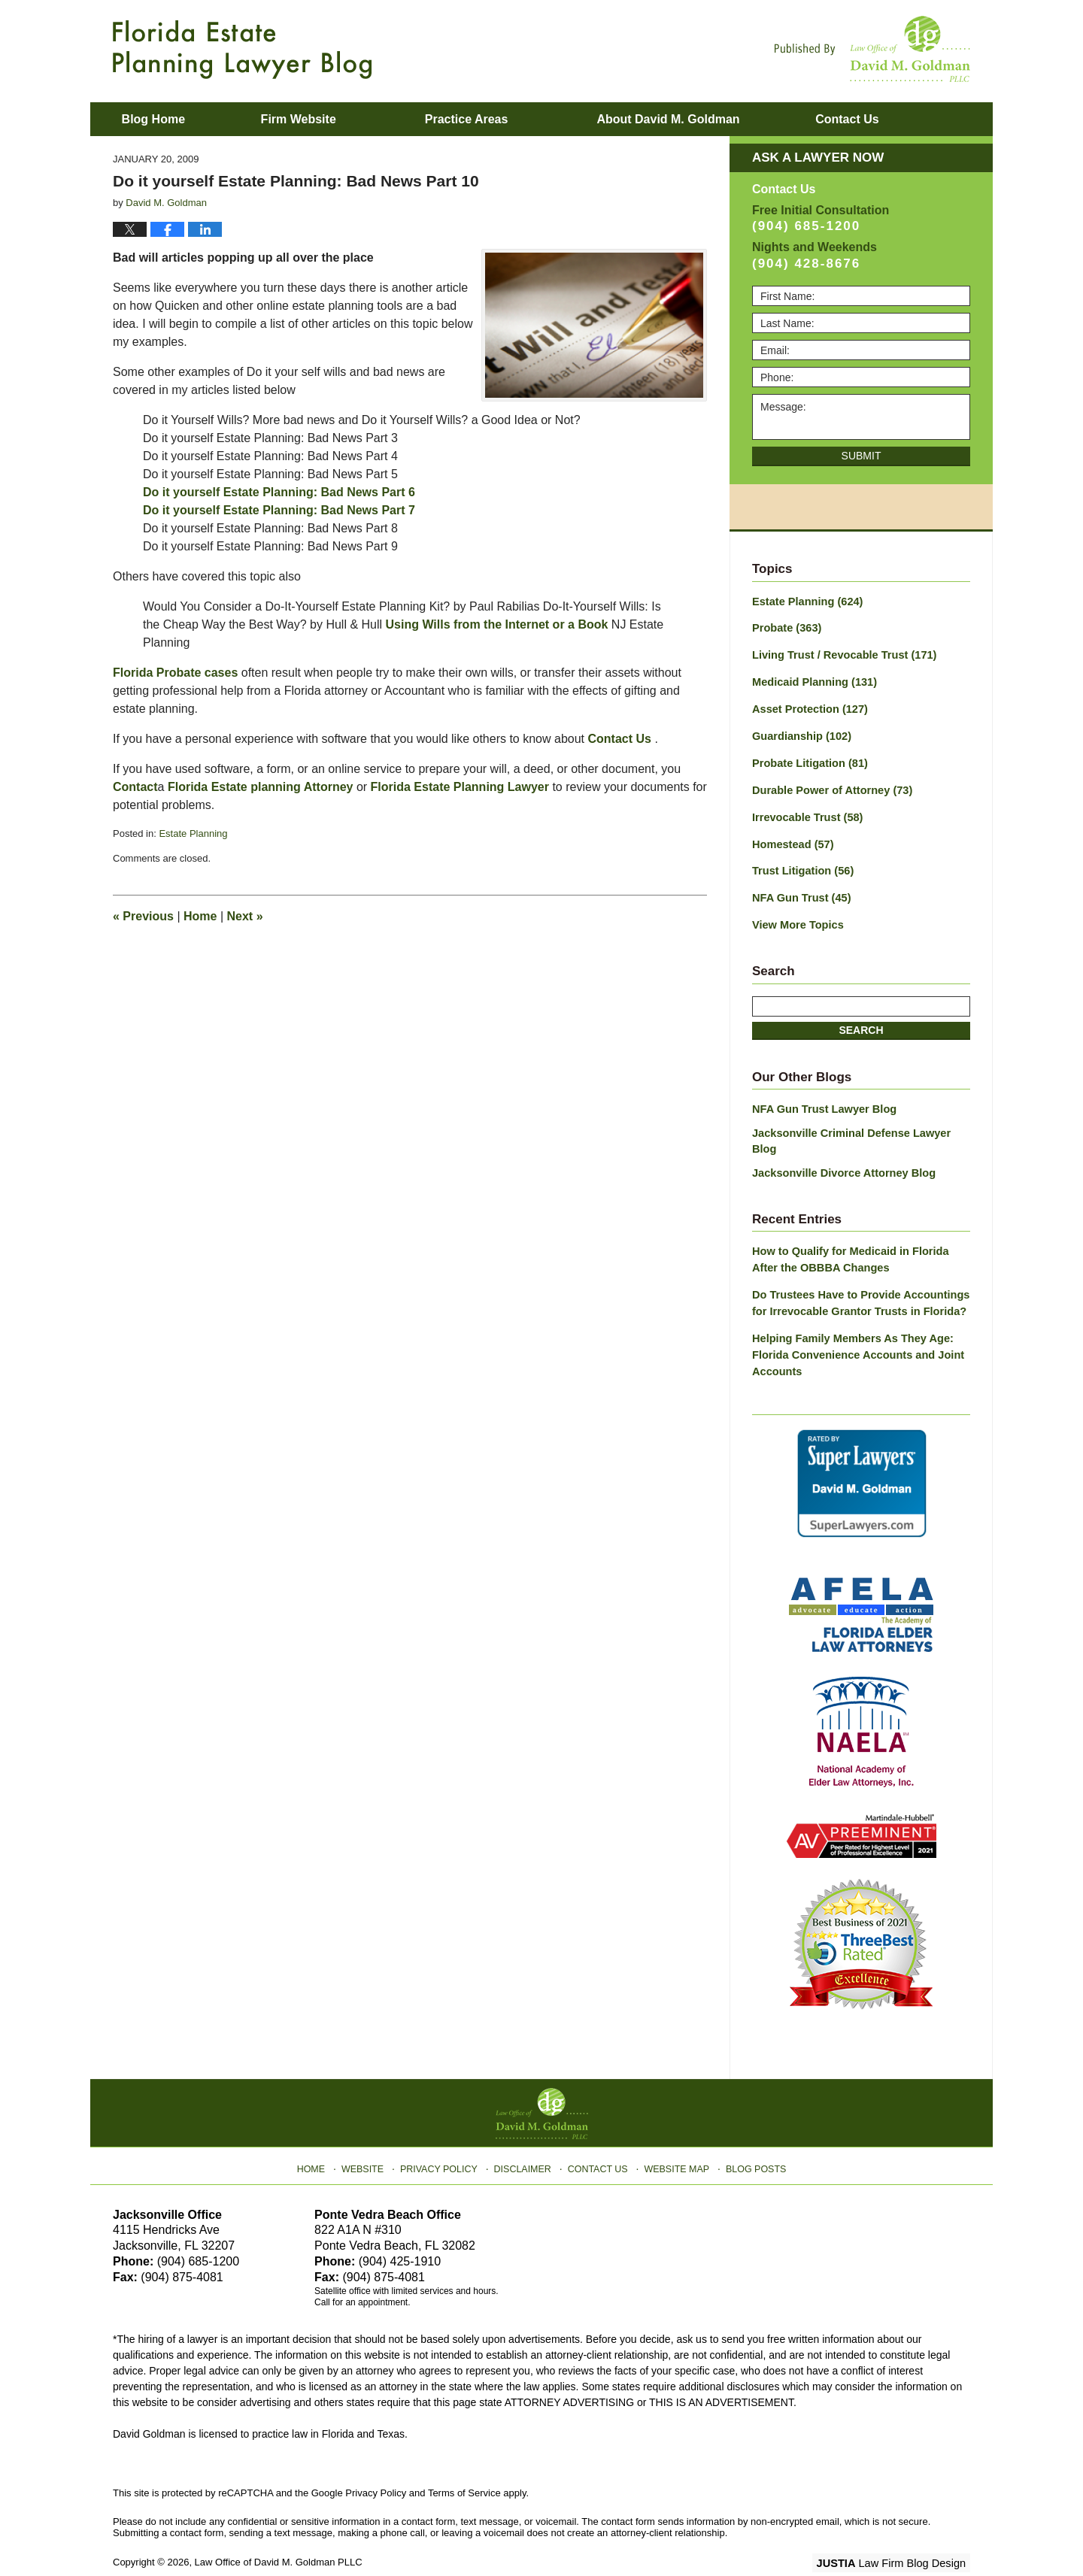  I want to click on Terms of Service, so click(464, 2459).